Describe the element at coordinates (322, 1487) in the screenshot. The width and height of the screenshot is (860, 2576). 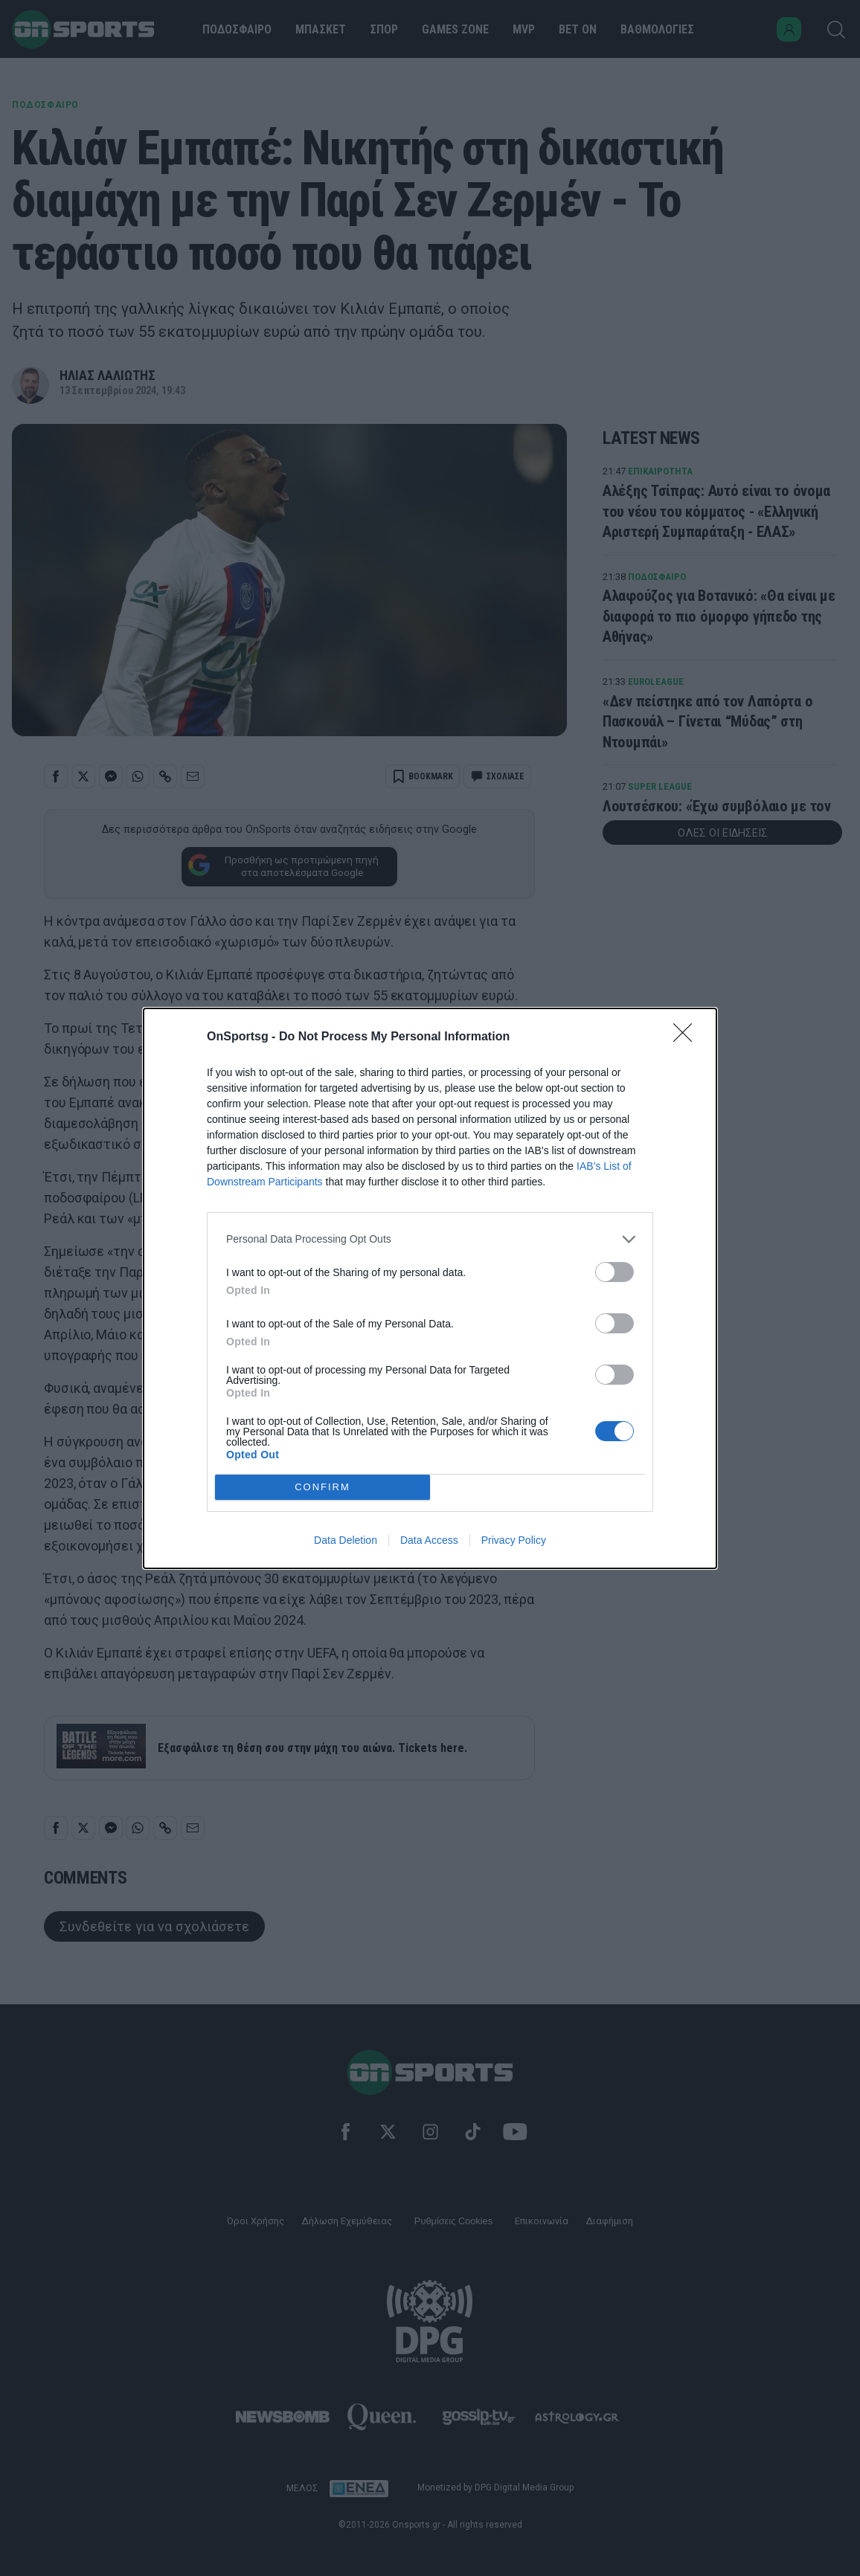
I see `CONFIRM` at that location.